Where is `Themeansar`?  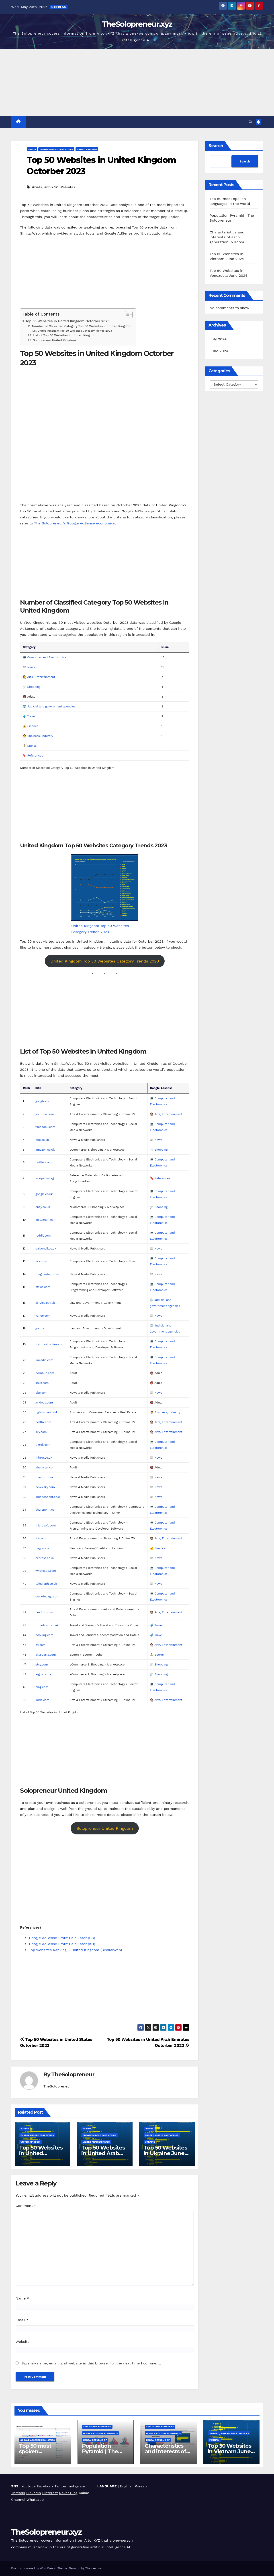
Themeansar is located at coordinates (93, 2568).